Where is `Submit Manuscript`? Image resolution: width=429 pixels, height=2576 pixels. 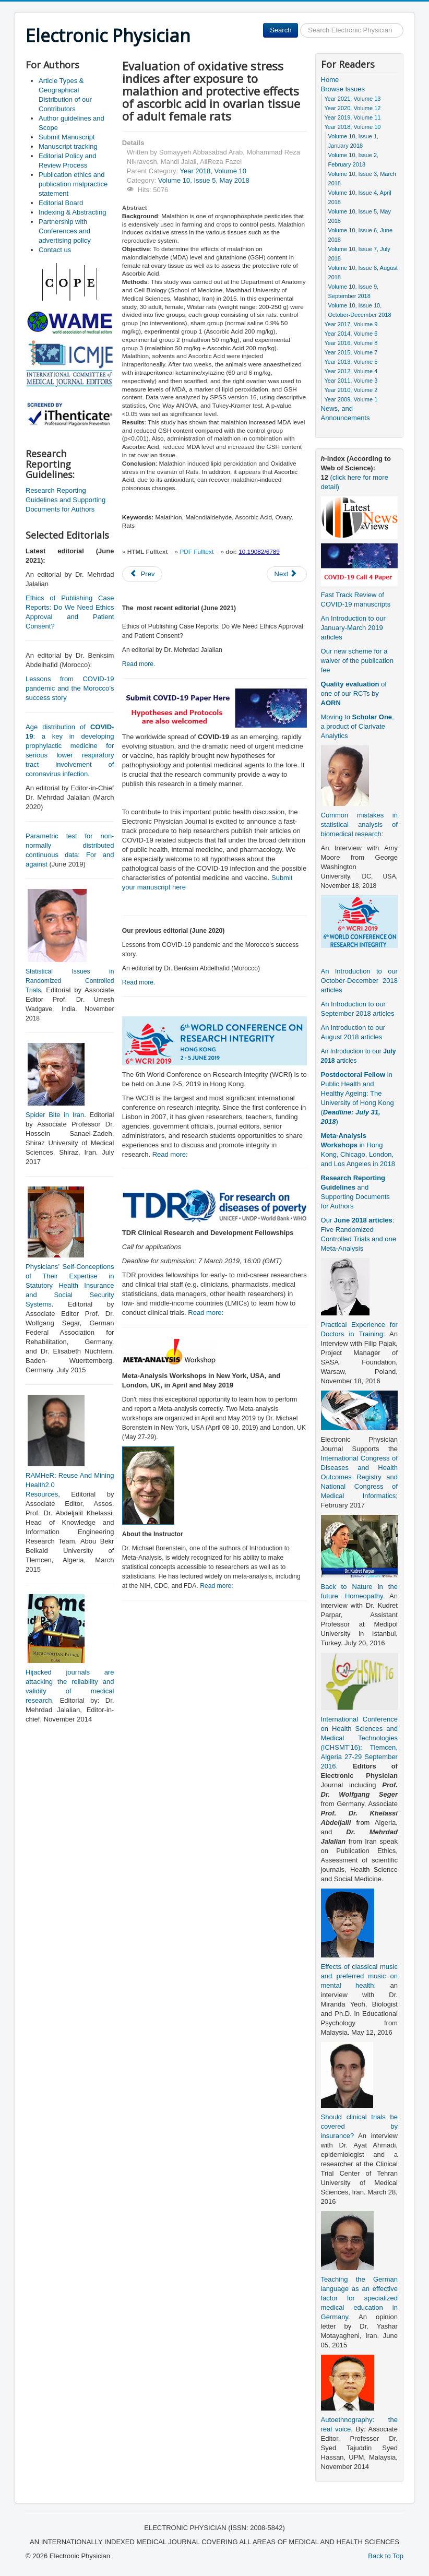
Submit Manuscript is located at coordinates (67, 137).